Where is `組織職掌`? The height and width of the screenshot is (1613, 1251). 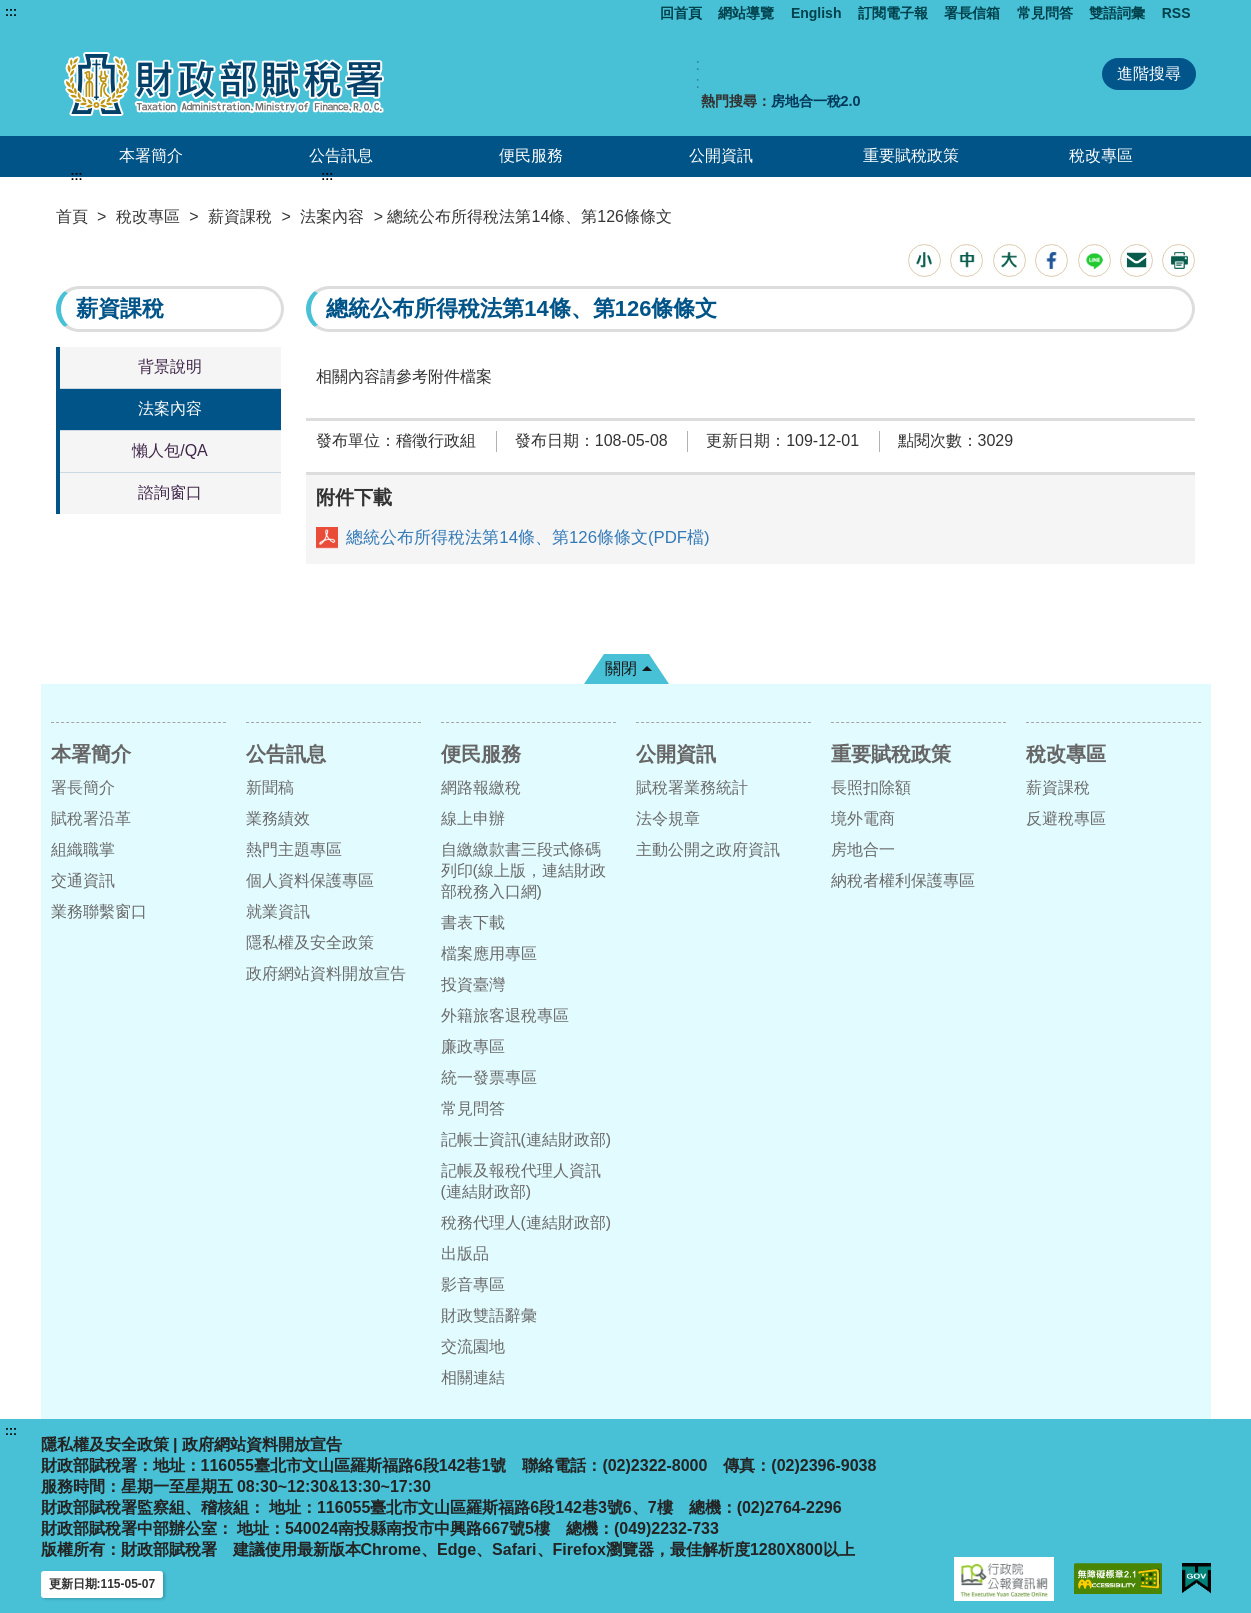
組織職掌 is located at coordinates (83, 849).